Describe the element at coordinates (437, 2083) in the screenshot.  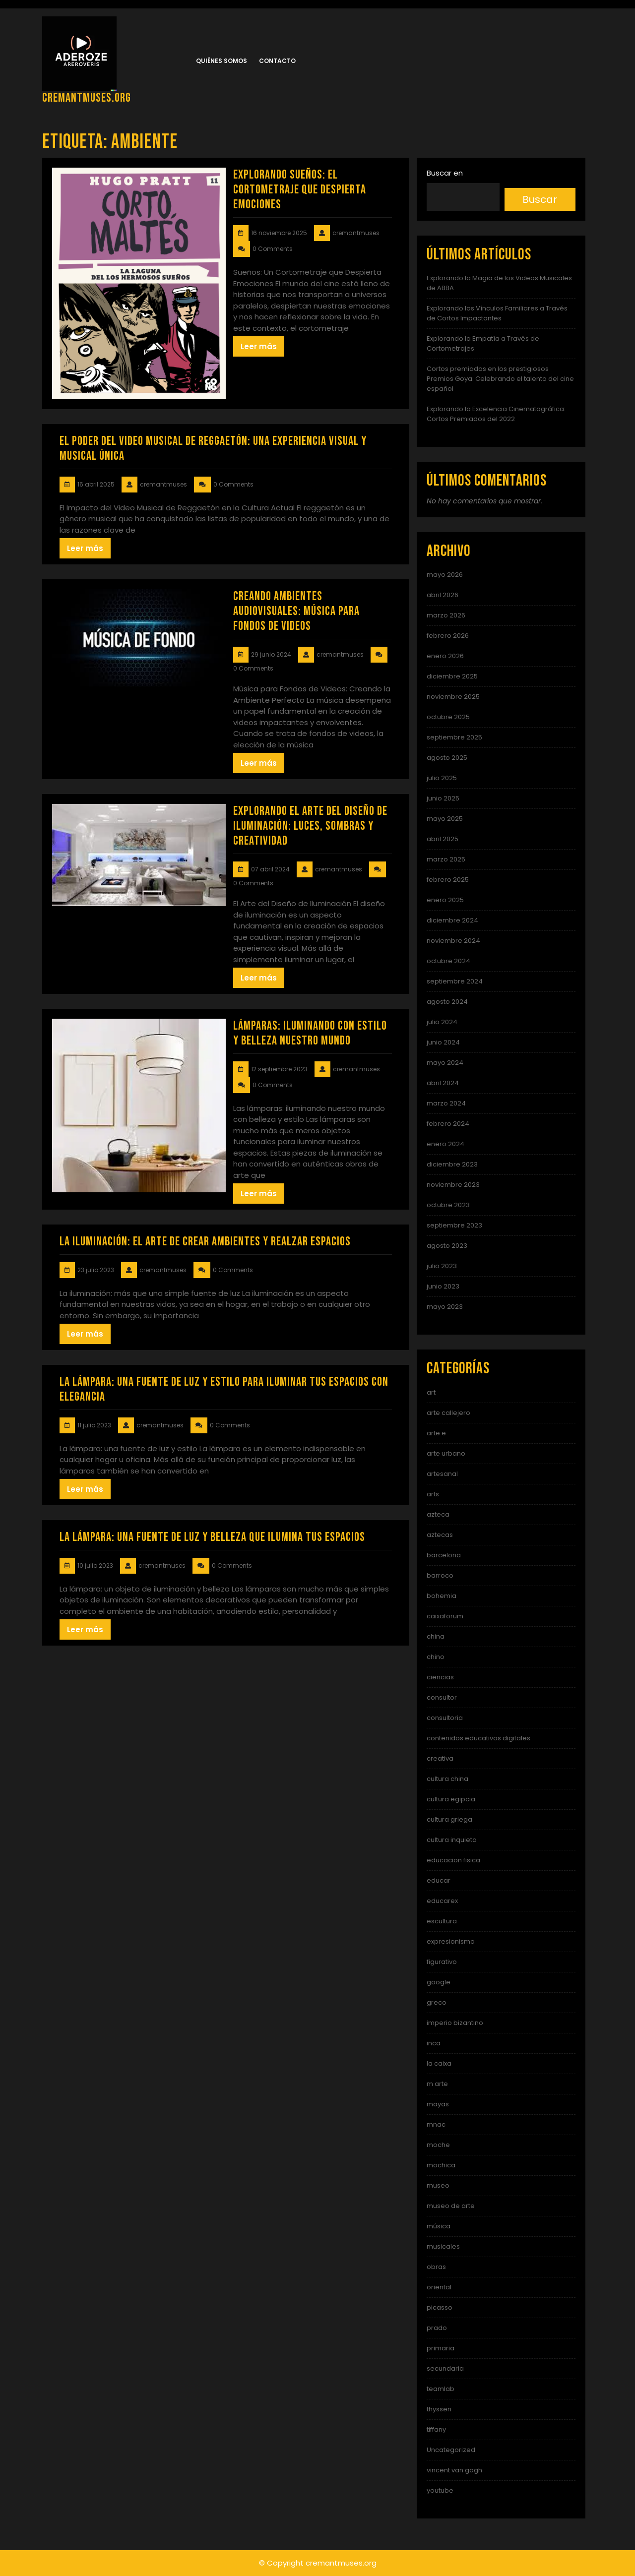
I see `m arte` at that location.